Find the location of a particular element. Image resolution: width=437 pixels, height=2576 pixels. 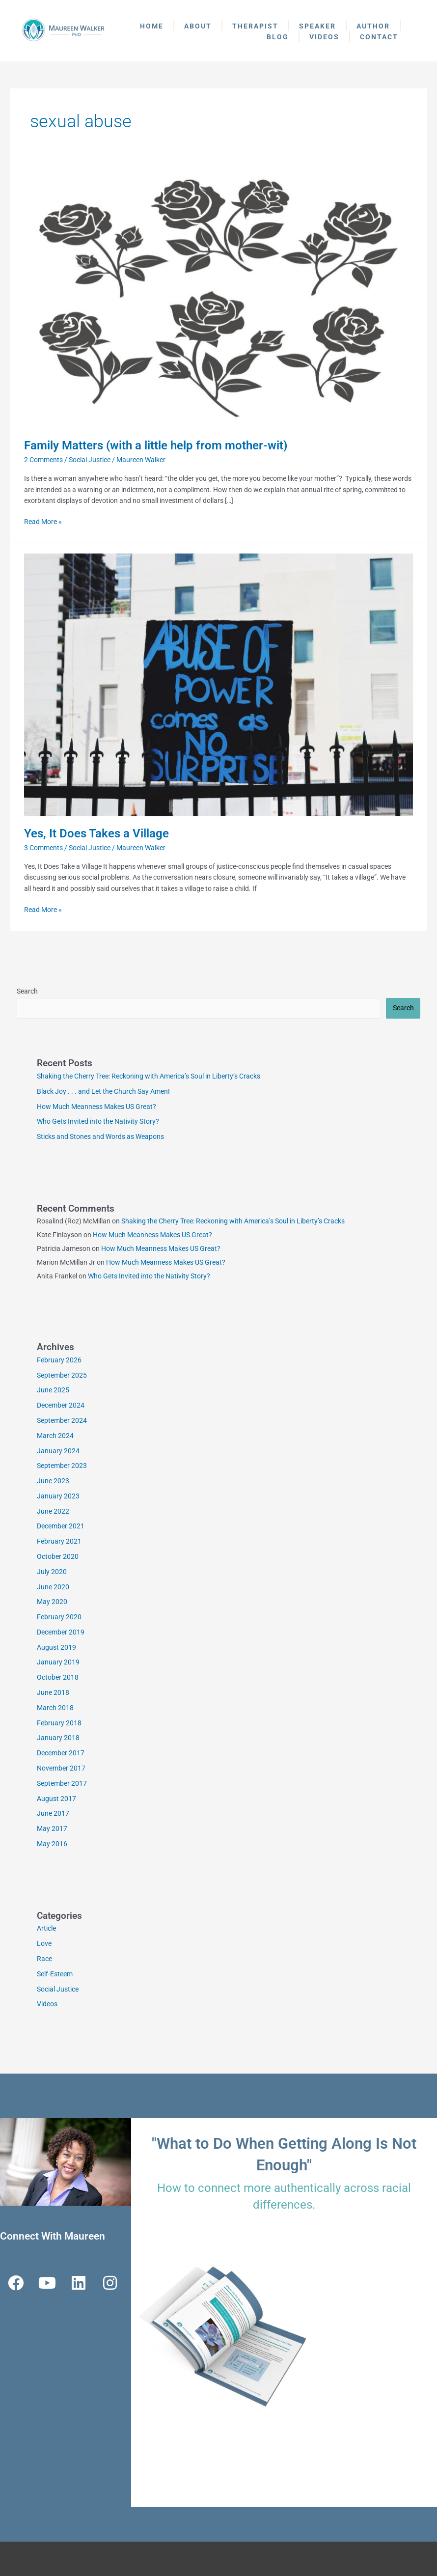

August 2017 is located at coordinates (56, 1798).